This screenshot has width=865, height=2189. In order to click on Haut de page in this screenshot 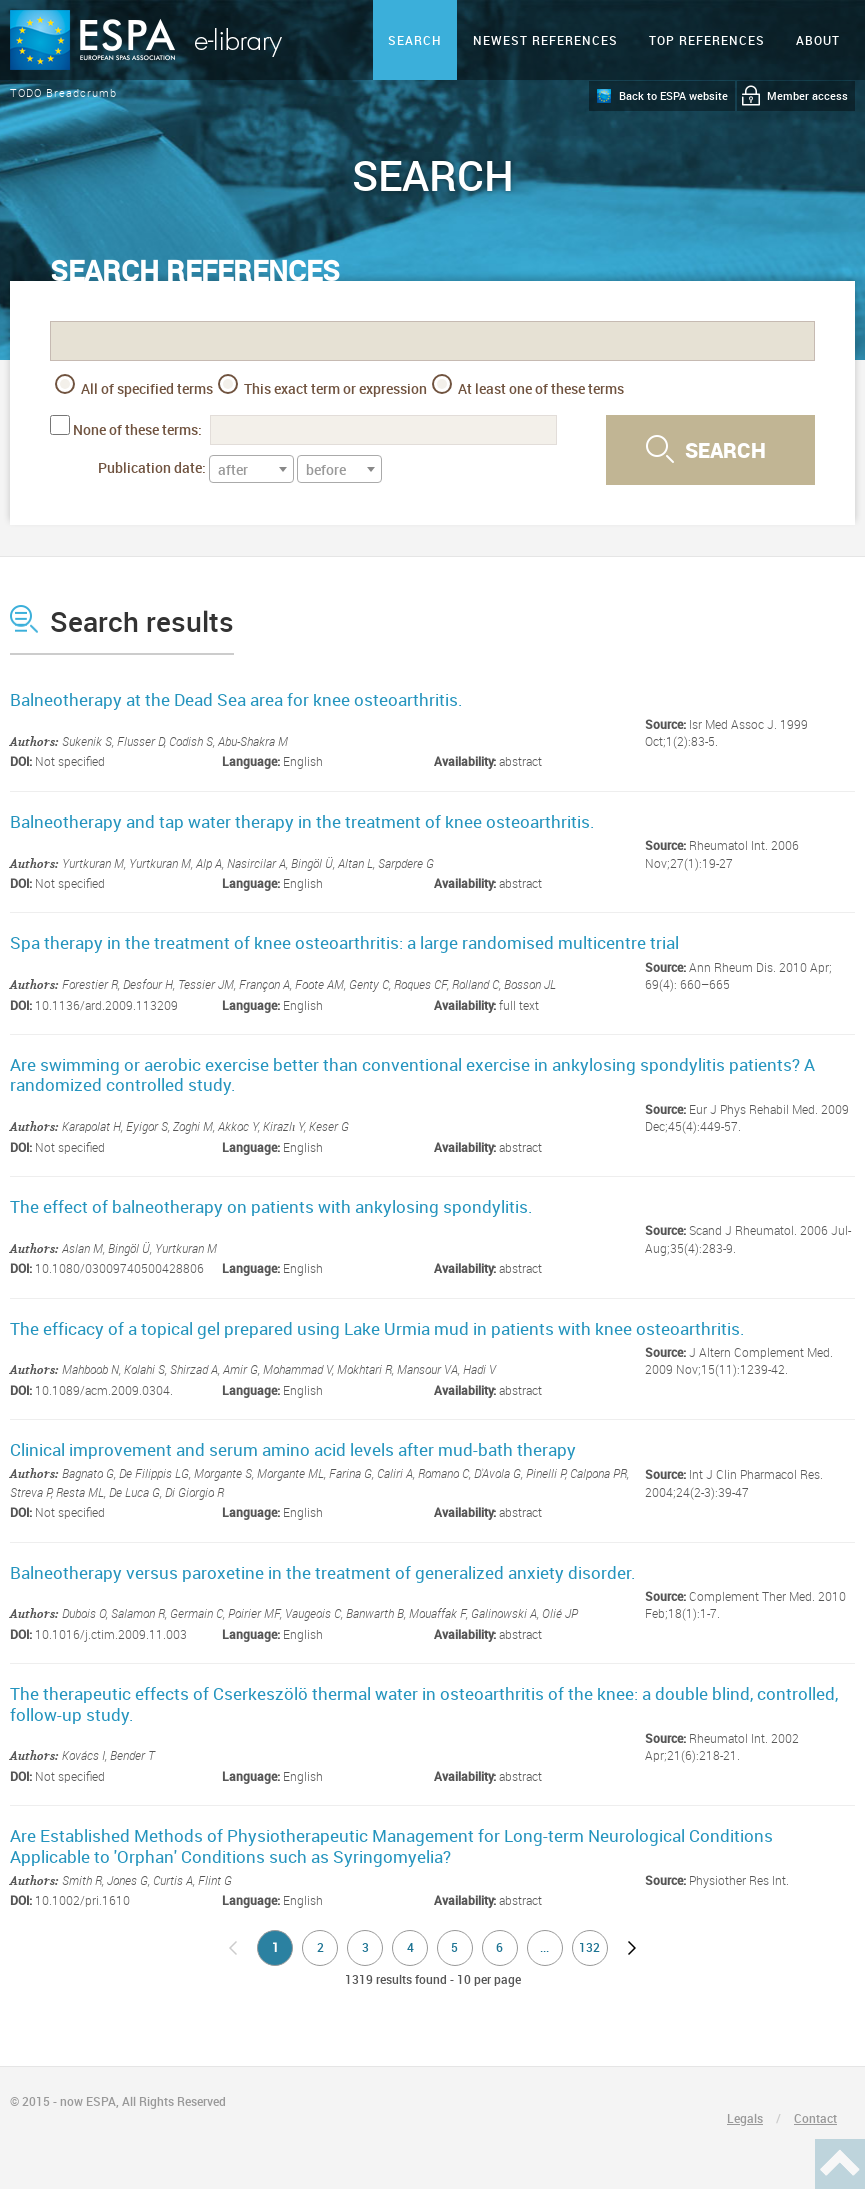, I will do `click(840, 2164)`.